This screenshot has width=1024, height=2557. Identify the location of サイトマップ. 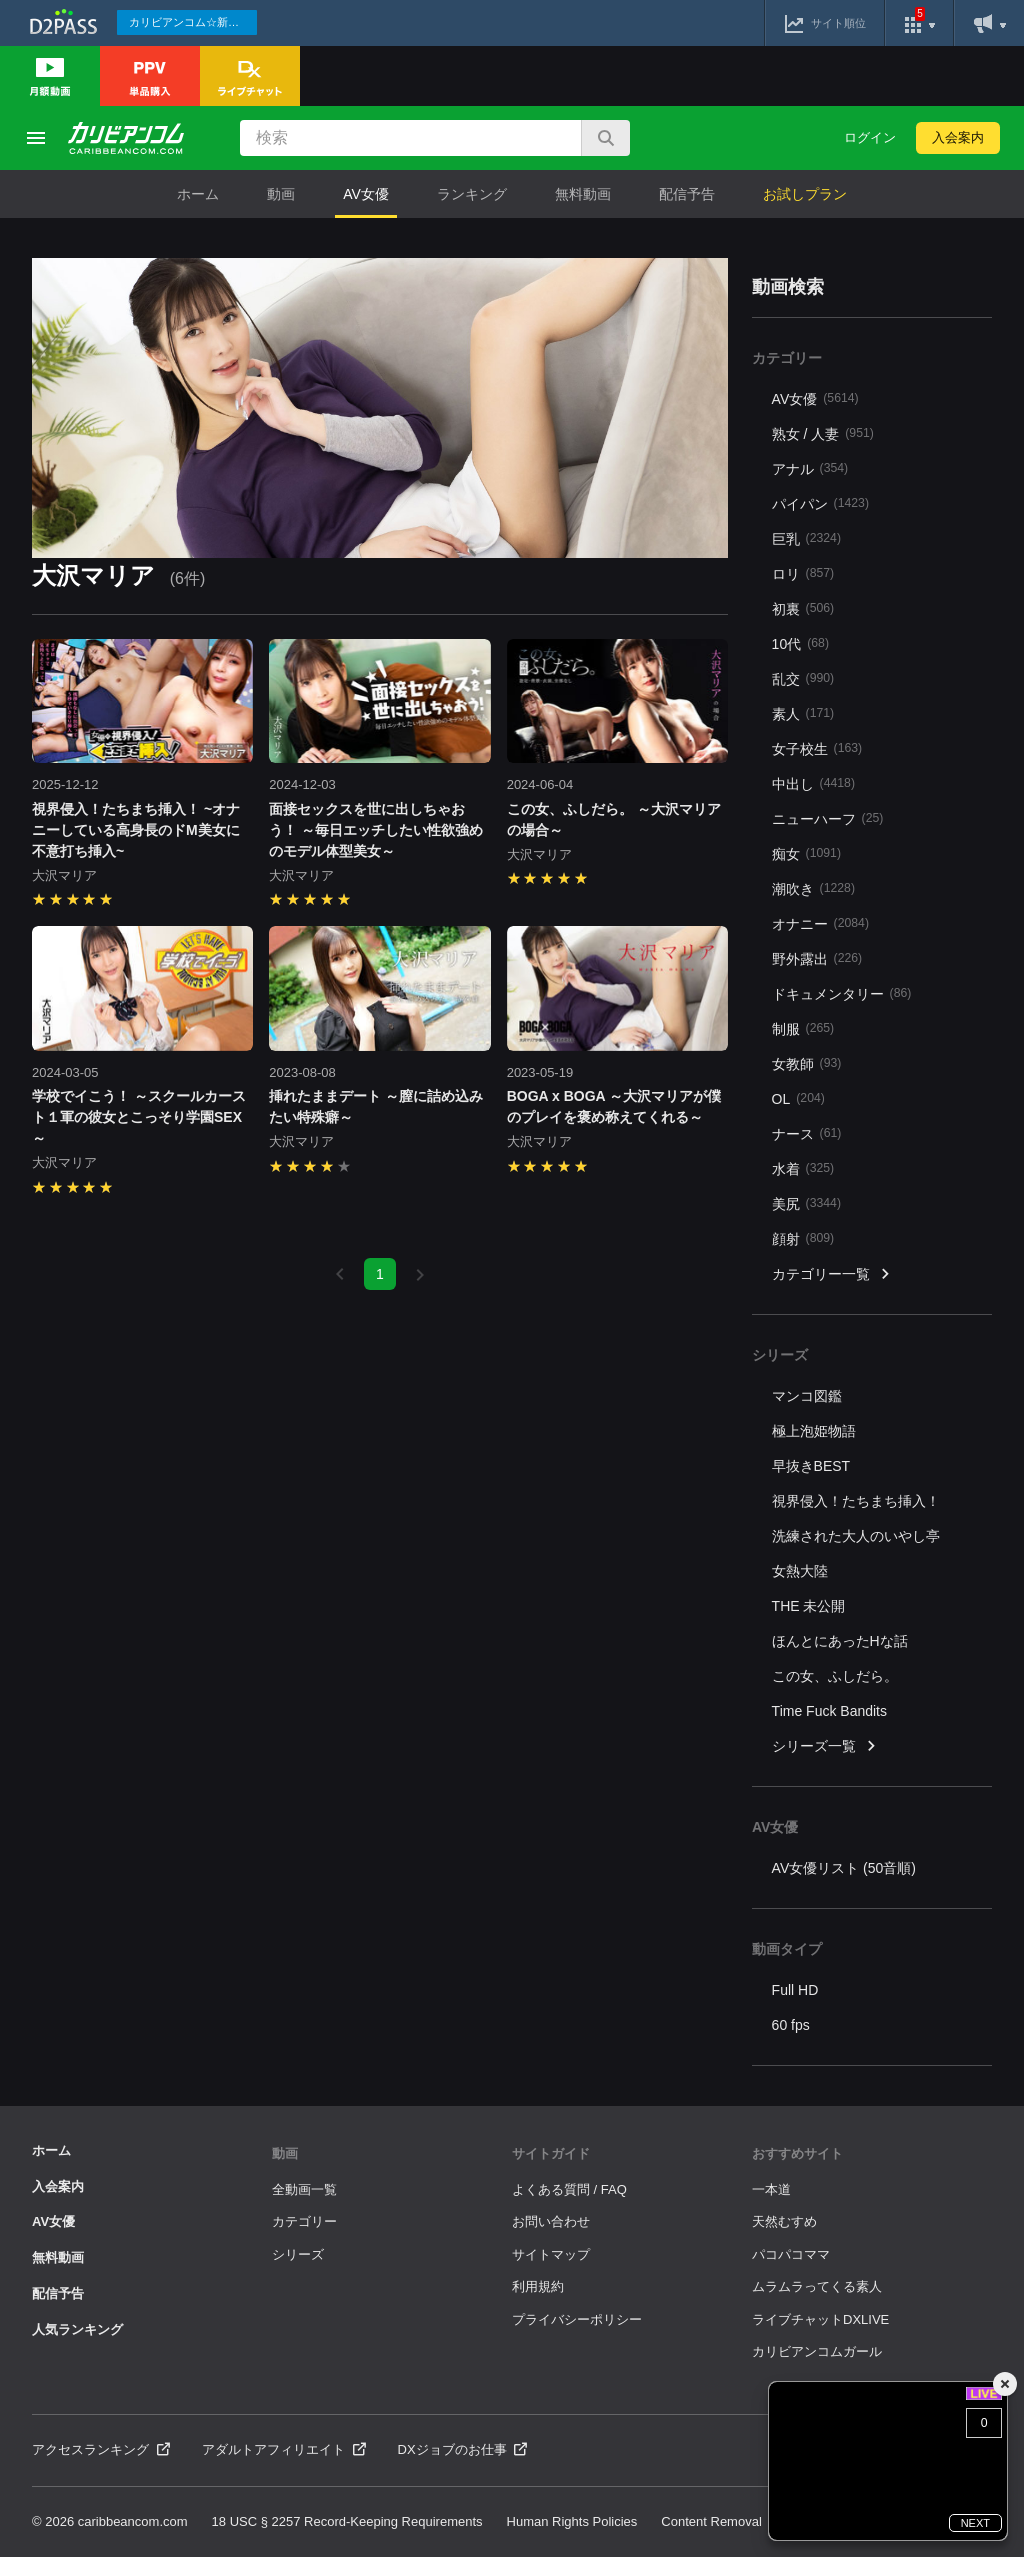
(551, 2254).